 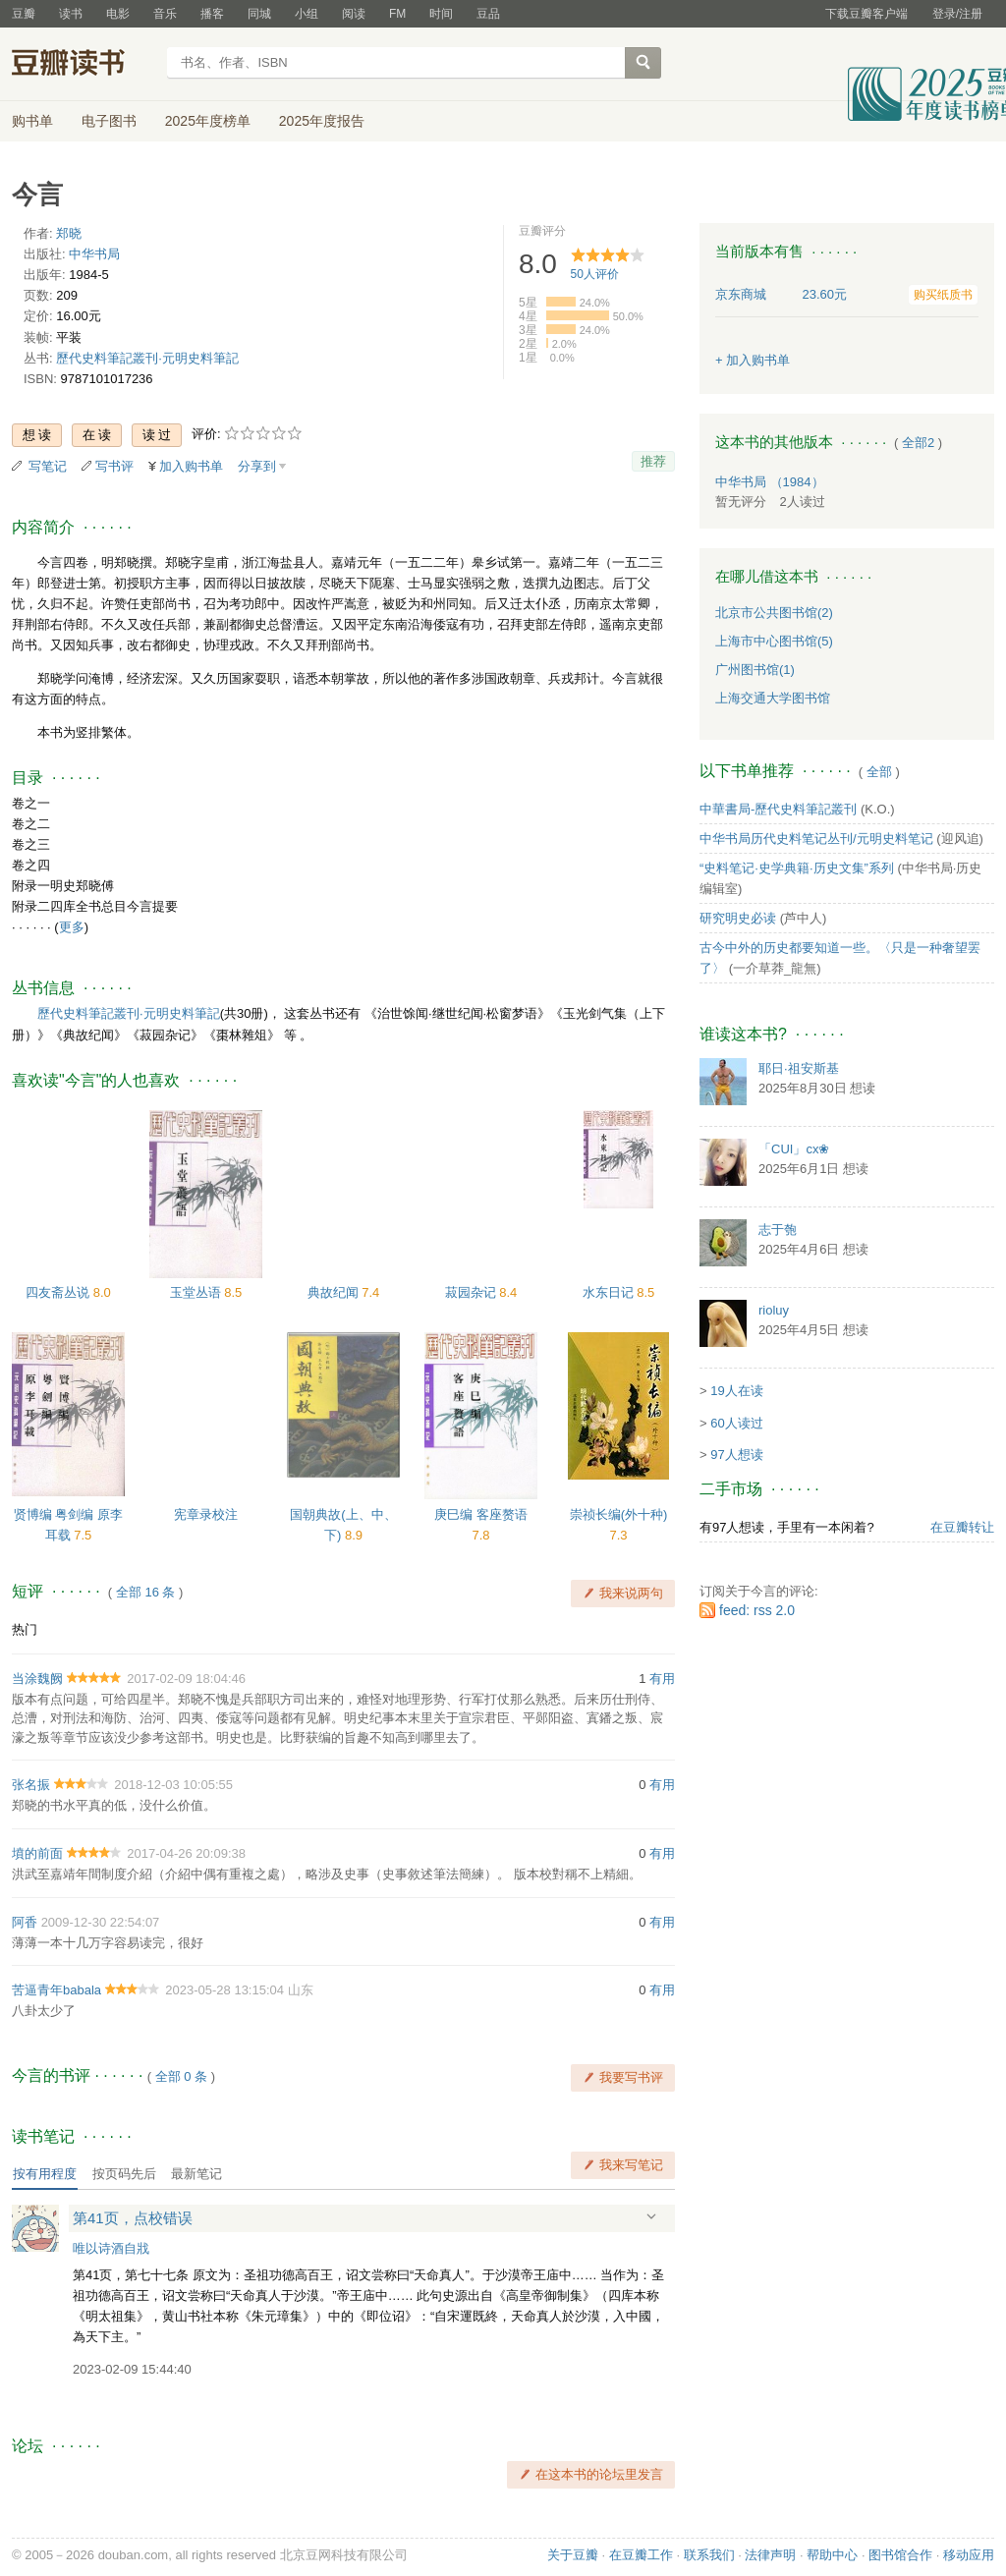 I want to click on 全部 16 条, so click(x=146, y=1592).